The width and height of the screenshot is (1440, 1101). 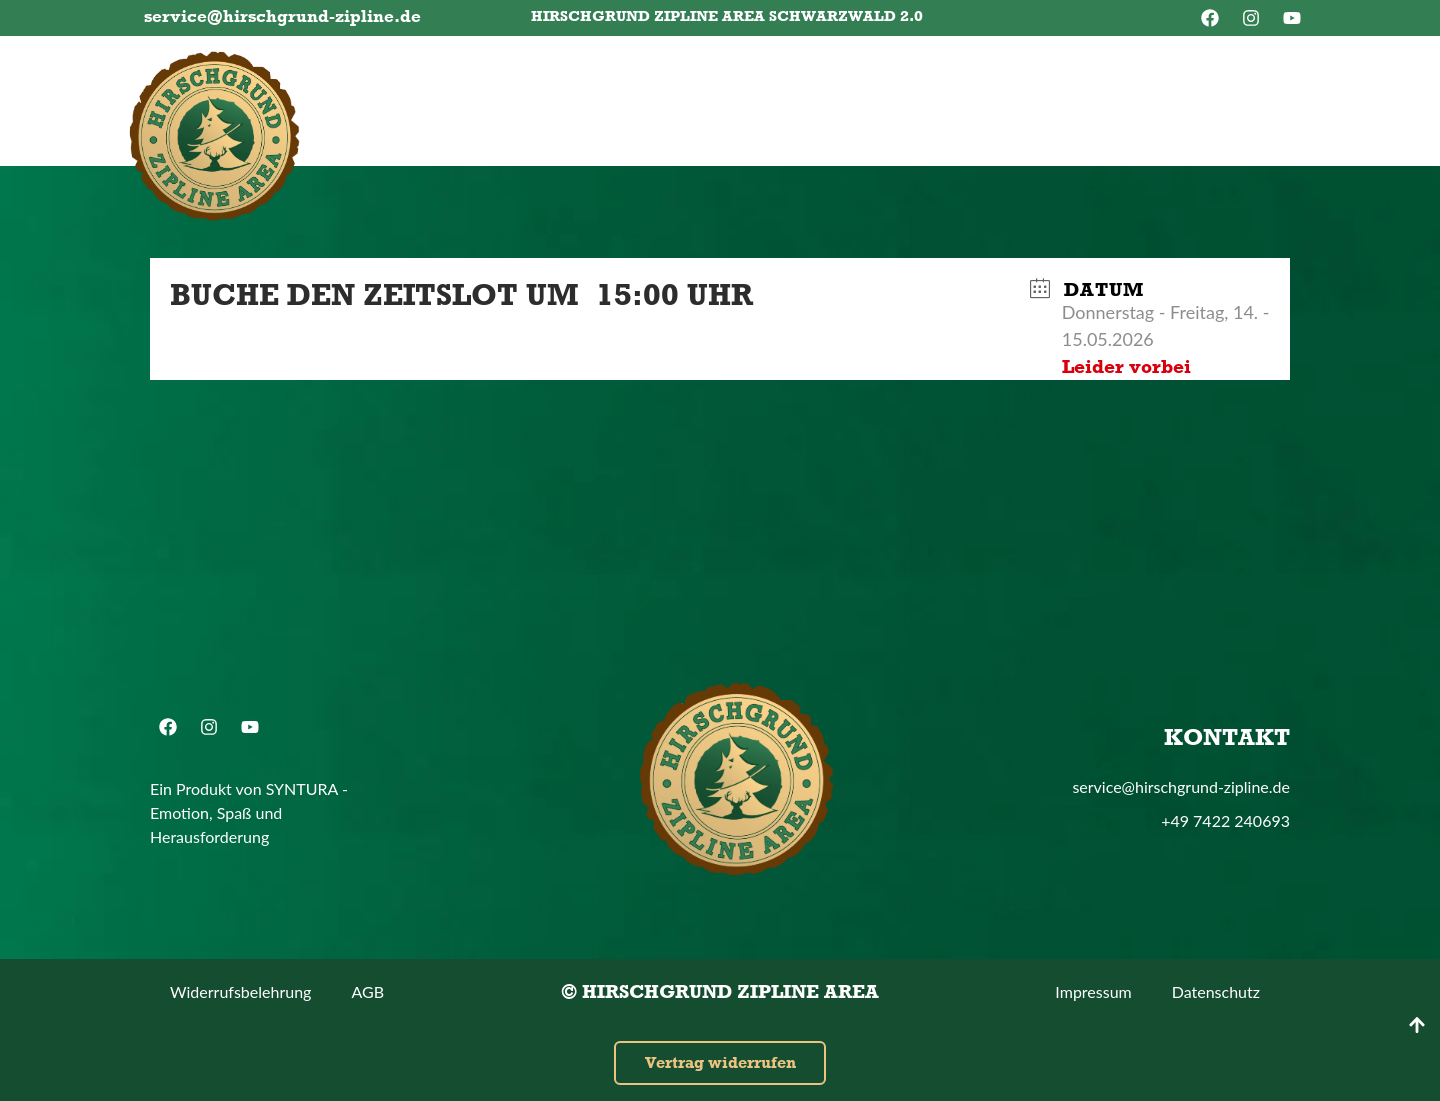 I want to click on service@hirschgrund-zipline.de, so click(x=282, y=16).